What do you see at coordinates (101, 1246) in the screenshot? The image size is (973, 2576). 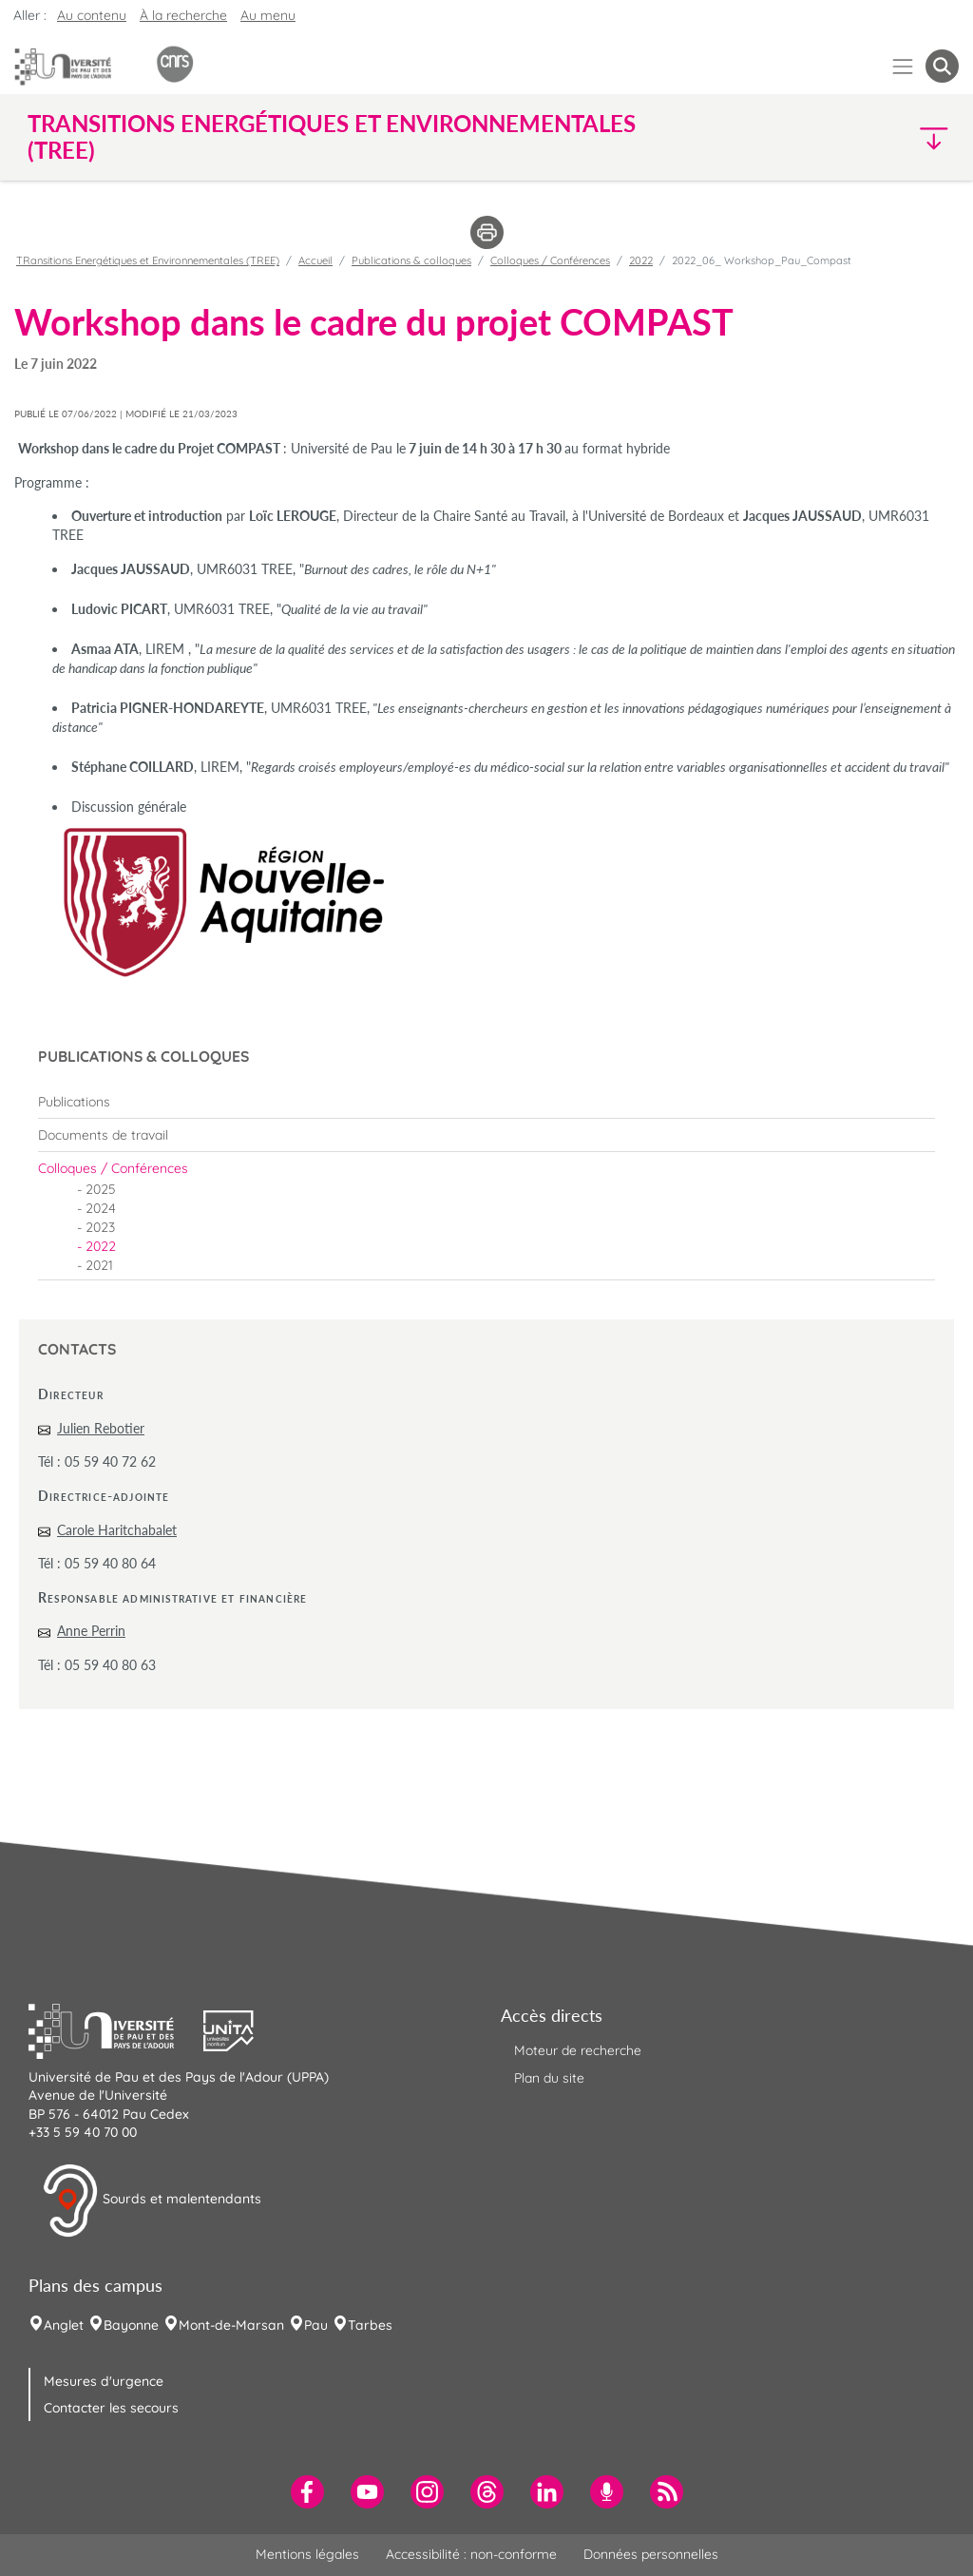 I see `2022 [menuitem]` at bounding box center [101, 1246].